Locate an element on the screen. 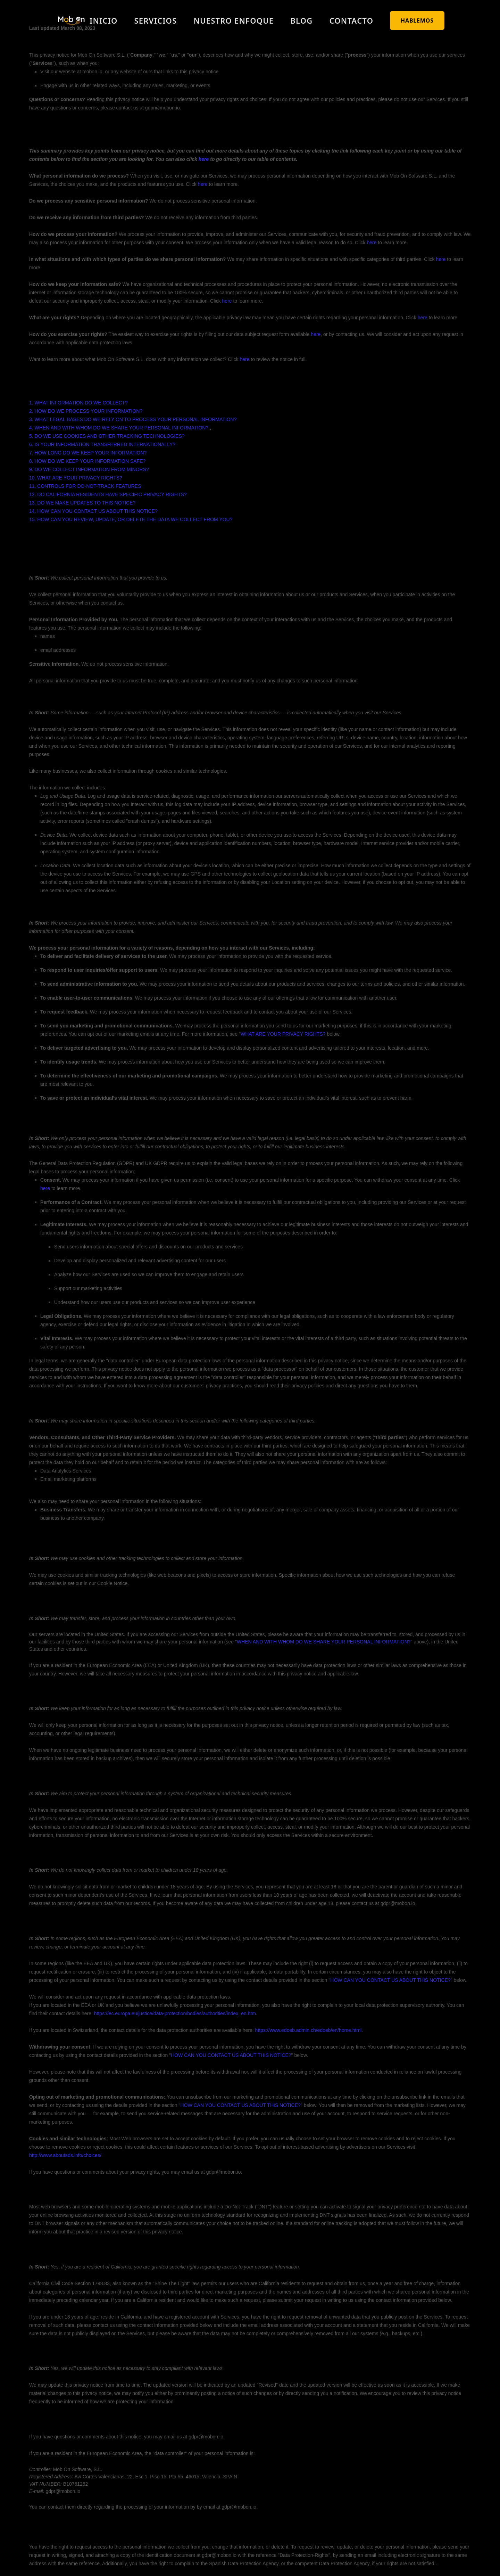  HABLEMOS is located at coordinates (417, 20).